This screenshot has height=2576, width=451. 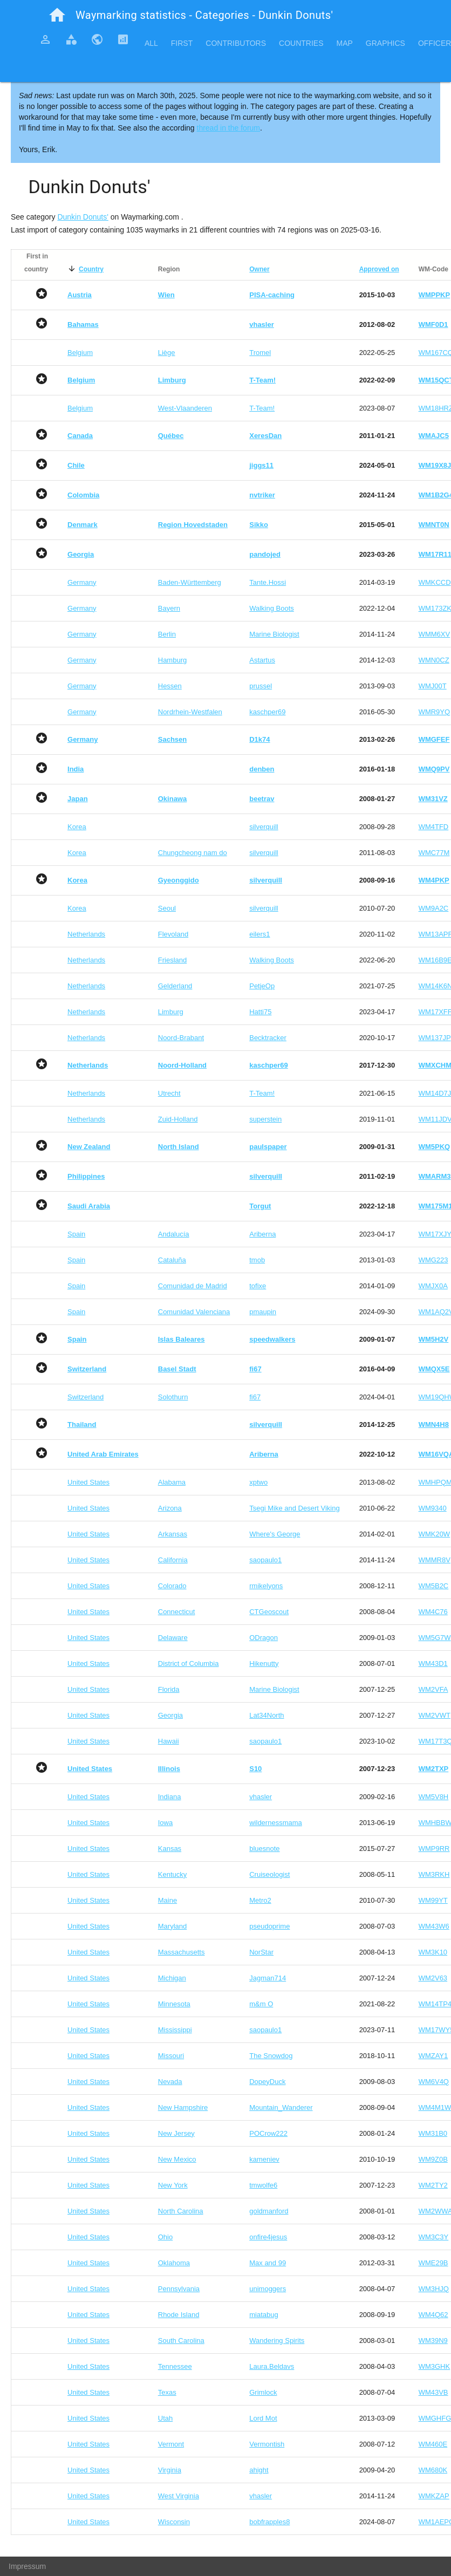 I want to click on WM3GHK, so click(x=434, y=2366).